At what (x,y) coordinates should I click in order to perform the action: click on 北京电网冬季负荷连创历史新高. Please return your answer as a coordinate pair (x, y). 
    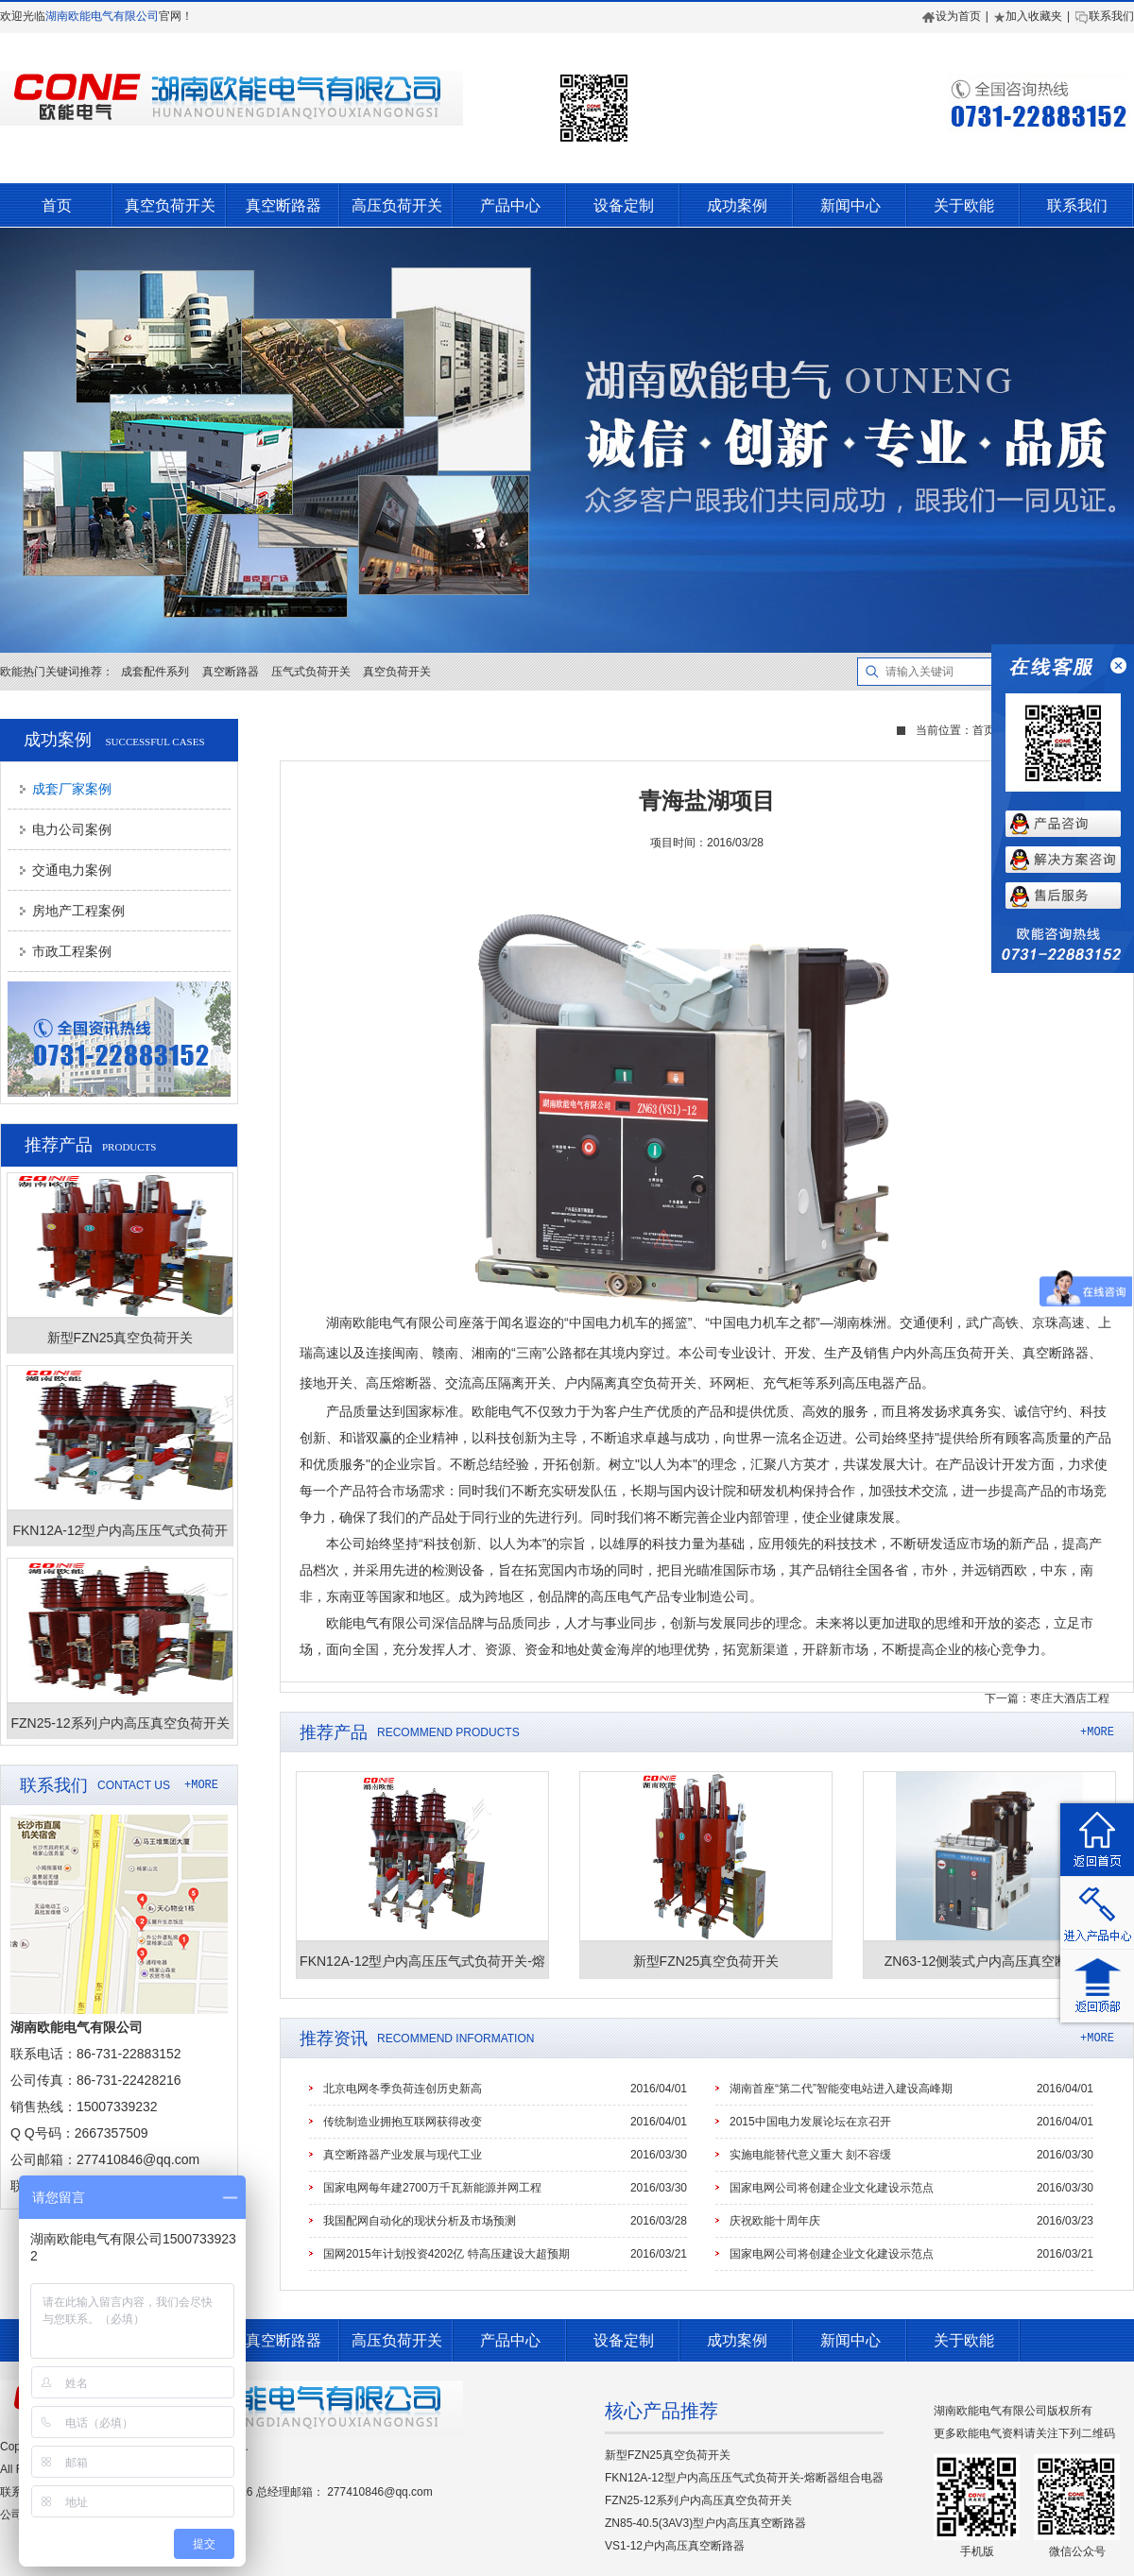
    Looking at the image, I should click on (402, 2088).